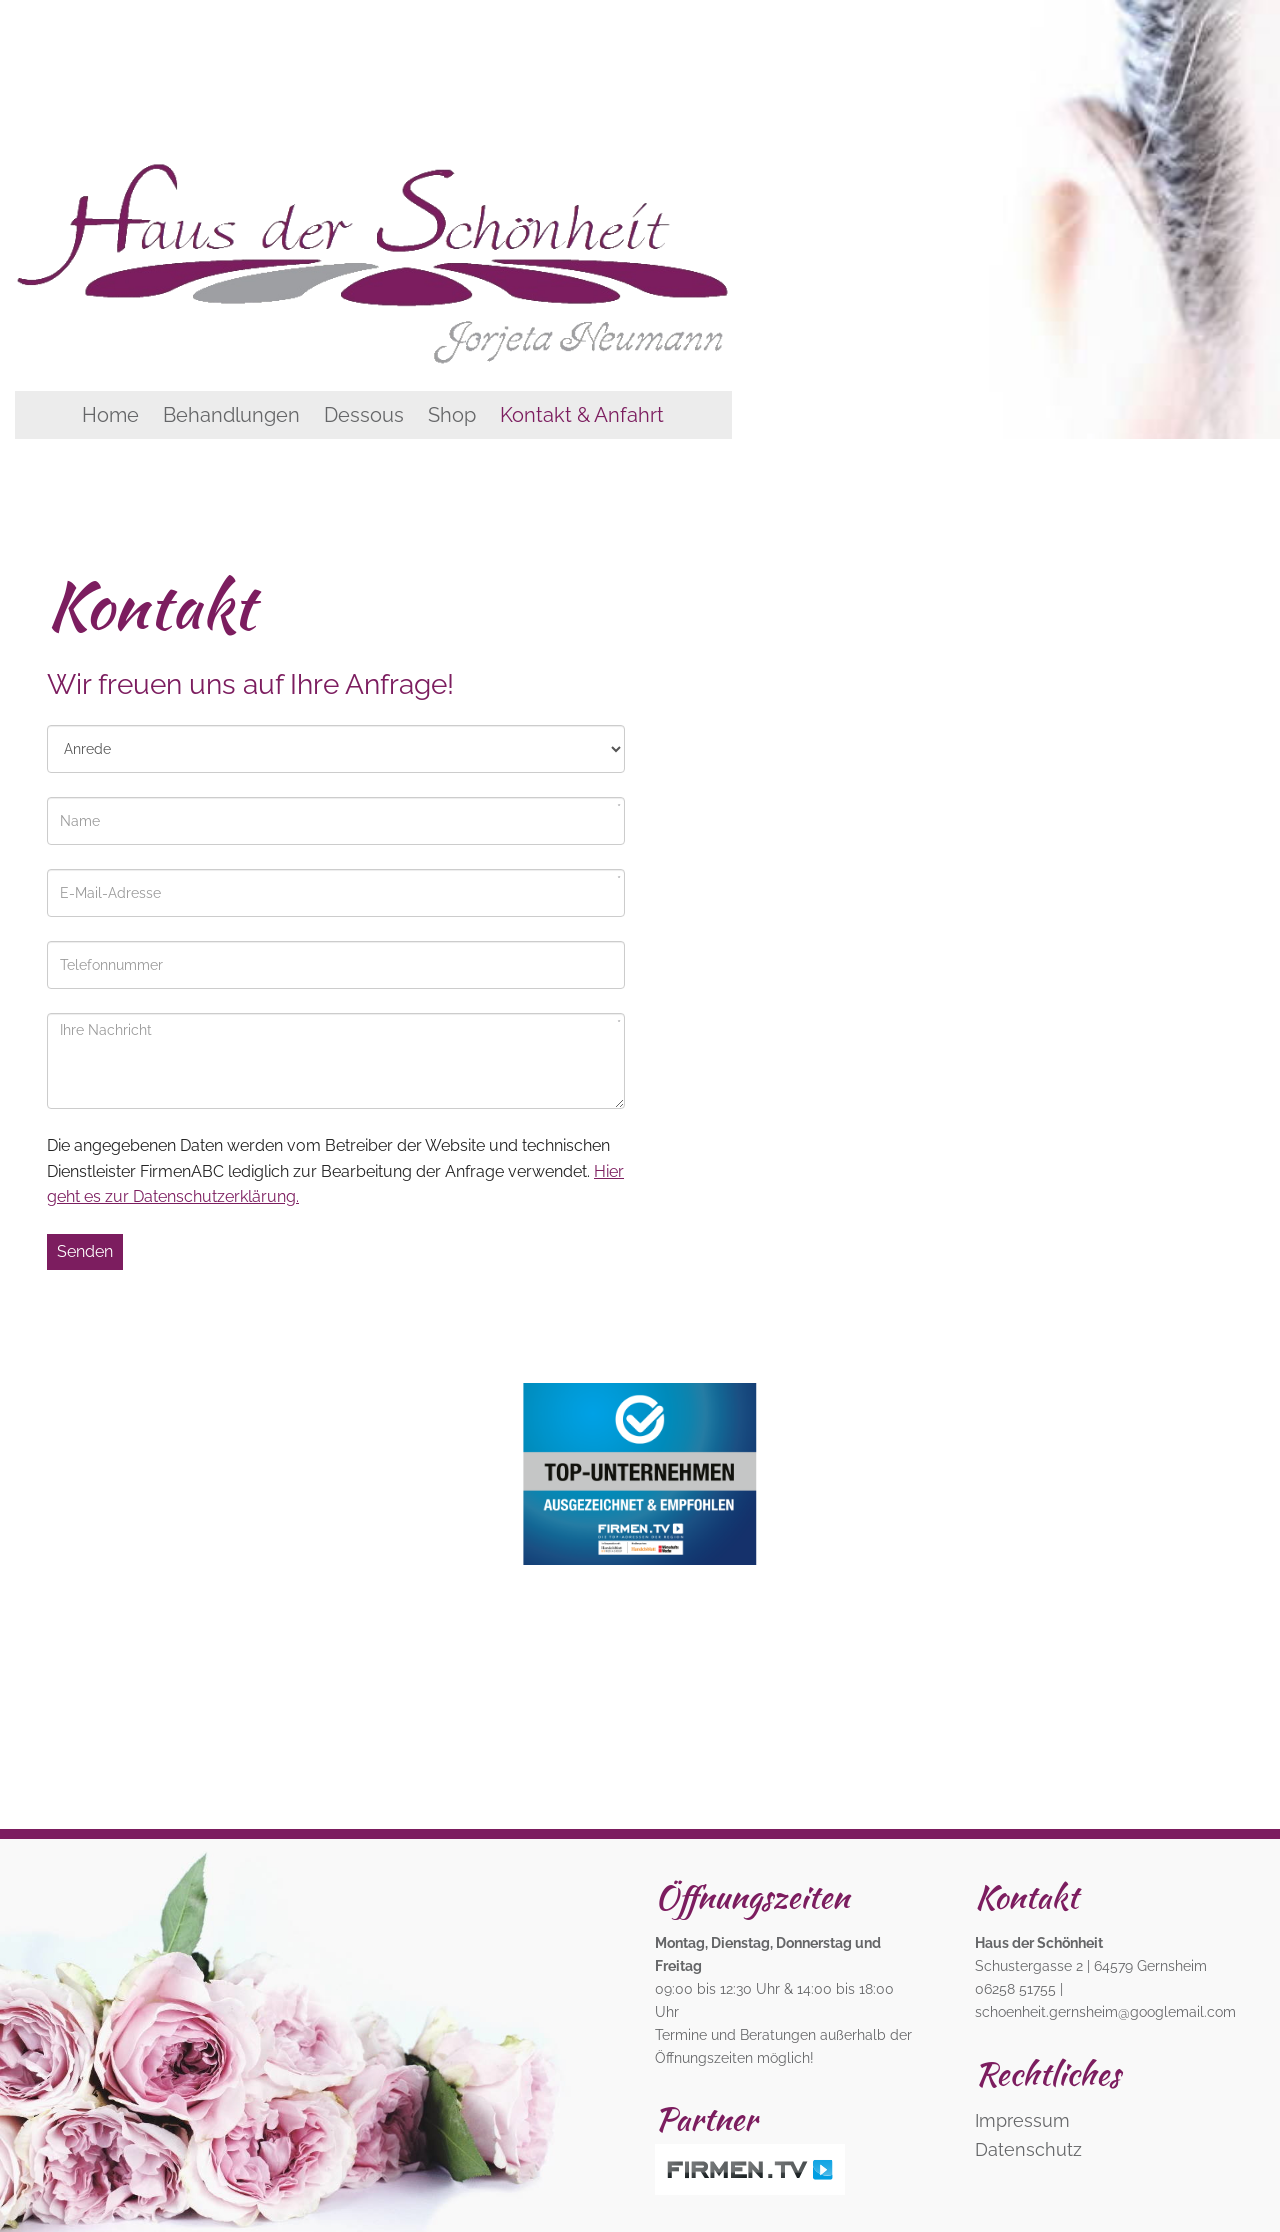 The width and height of the screenshot is (1280, 2232). Describe the element at coordinates (582, 415) in the screenshot. I see `Kontakt & Anfahrt` at that location.